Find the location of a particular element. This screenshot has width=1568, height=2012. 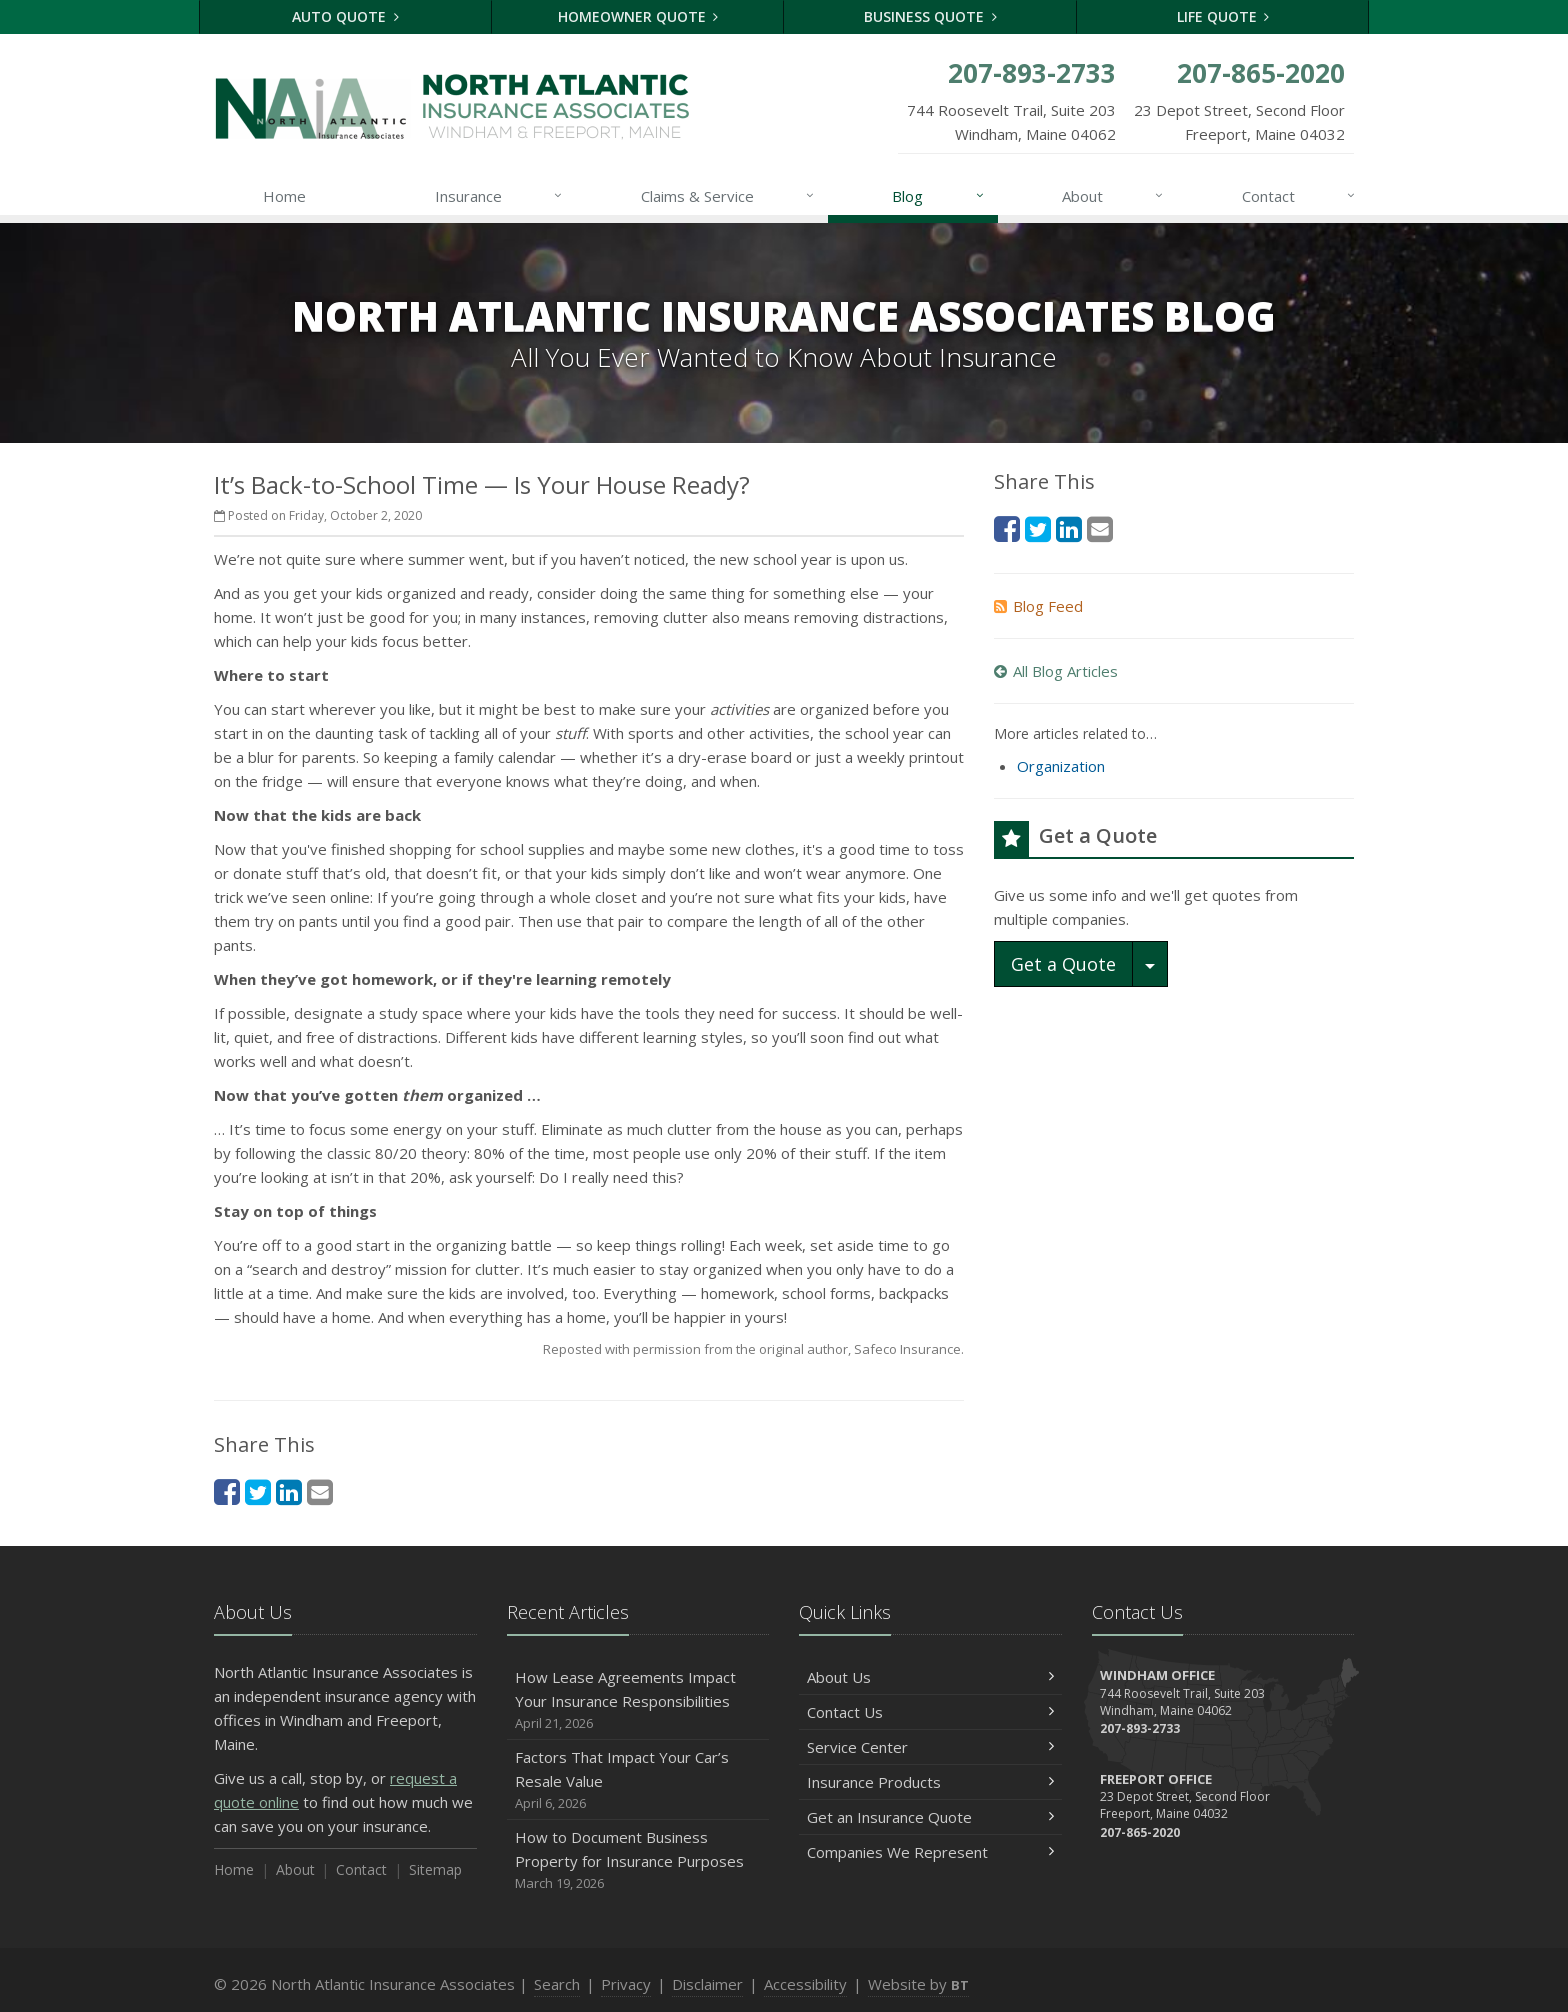

Insurance Products is located at coordinates (930, 1782).